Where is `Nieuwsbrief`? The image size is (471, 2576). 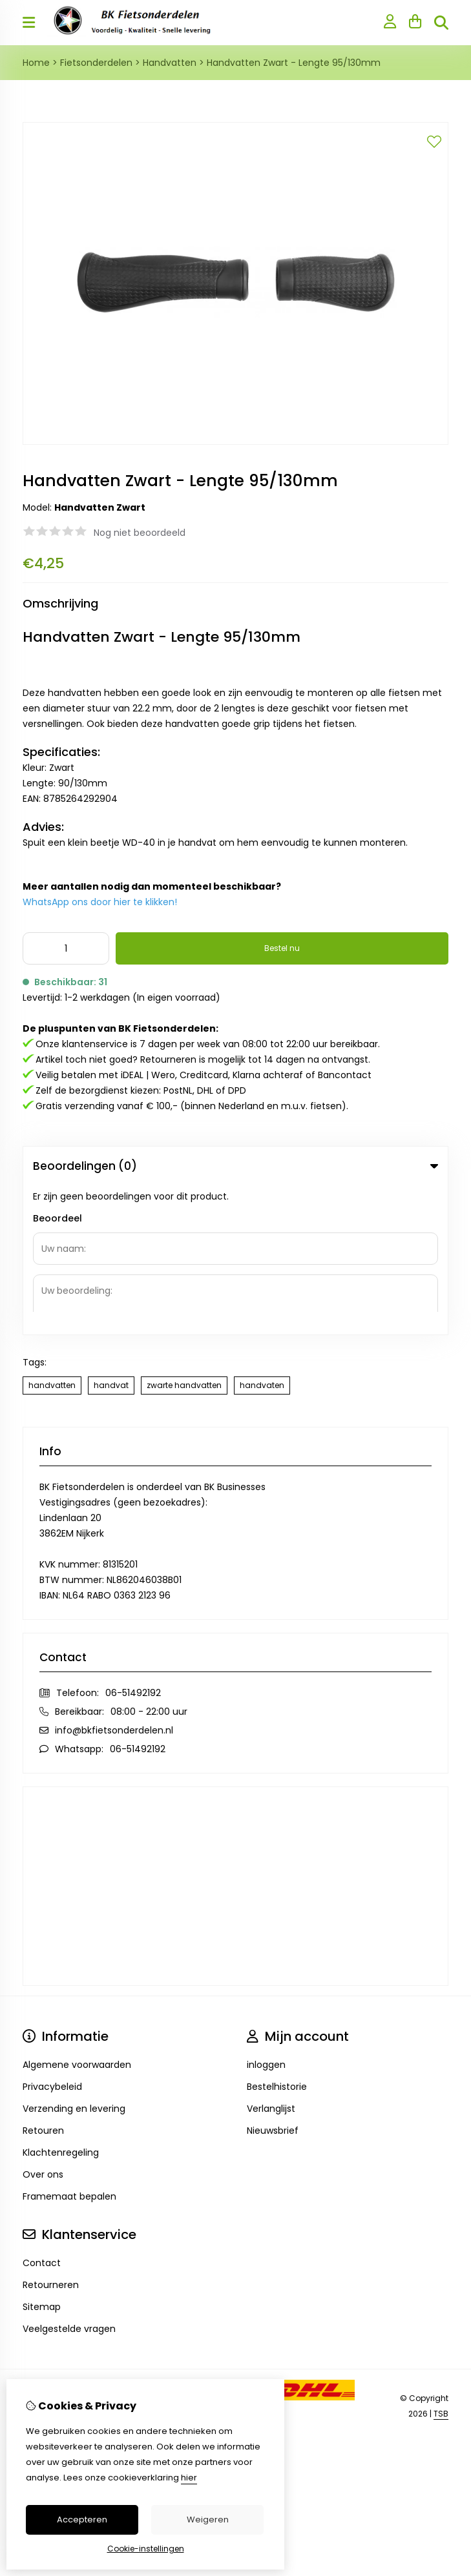
Nieuwsbrief is located at coordinates (272, 1981).